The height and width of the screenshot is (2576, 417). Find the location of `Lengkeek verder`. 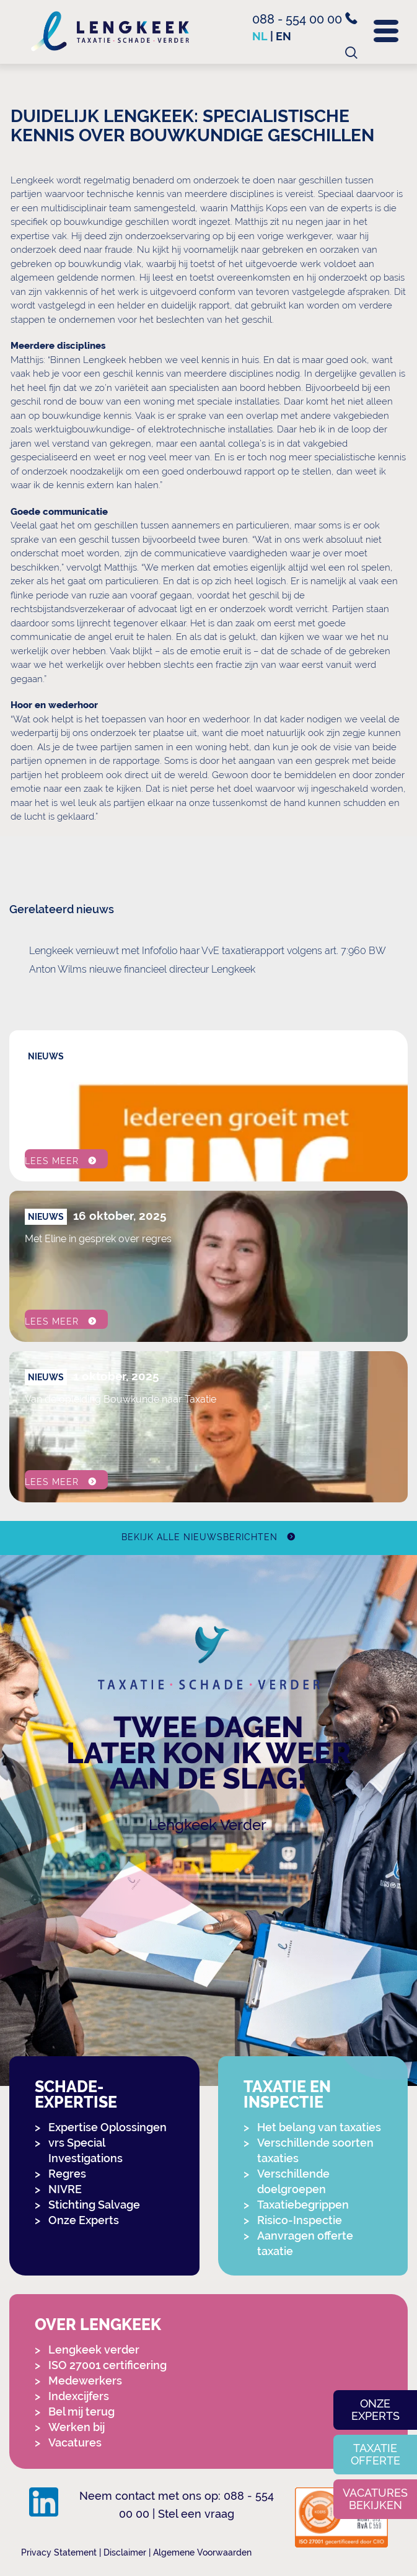

Lengkeek verder is located at coordinates (93, 2349).